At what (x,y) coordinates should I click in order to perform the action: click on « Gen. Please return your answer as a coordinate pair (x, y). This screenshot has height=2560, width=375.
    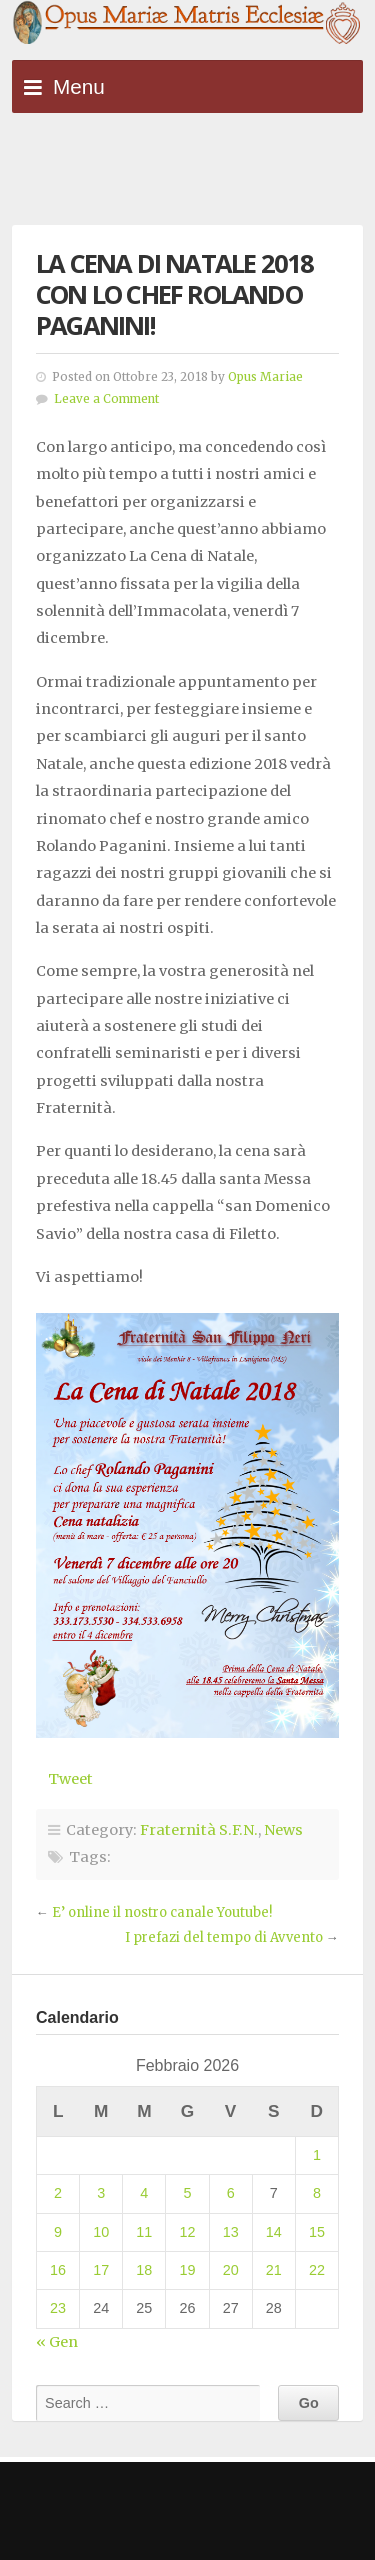
    Looking at the image, I should click on (57, 2342).